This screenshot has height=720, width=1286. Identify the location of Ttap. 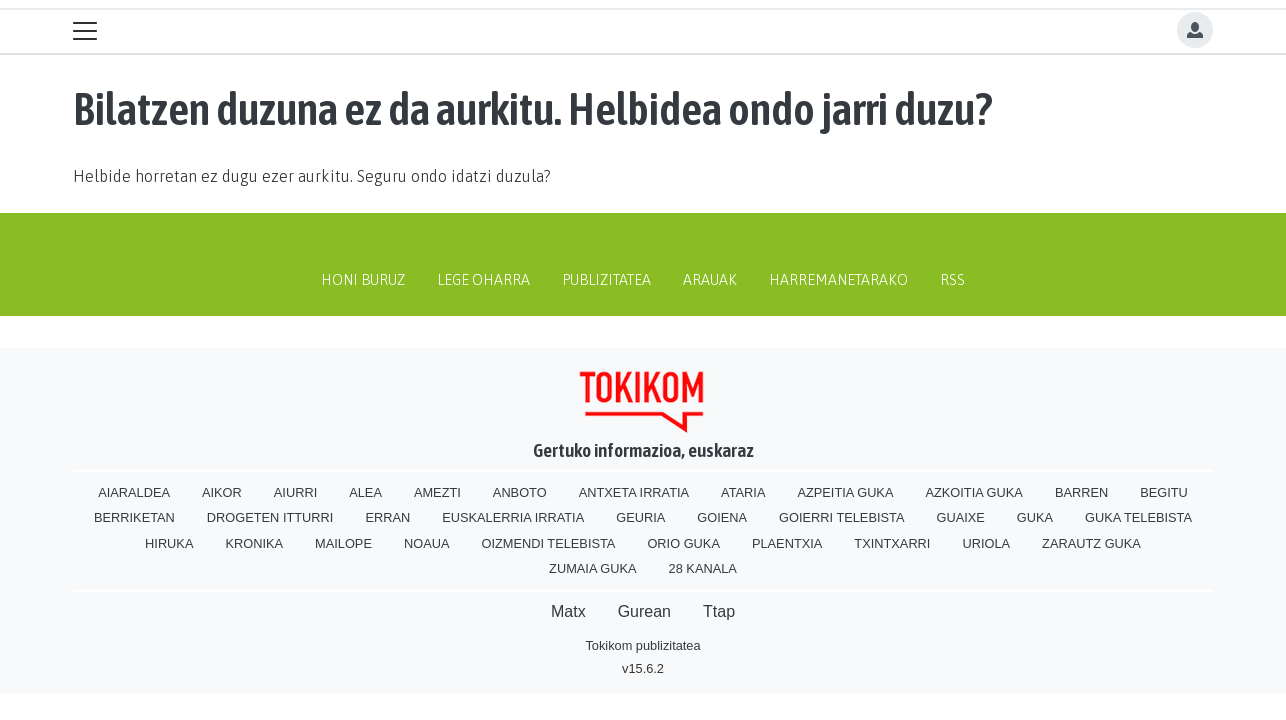
(719, 611).